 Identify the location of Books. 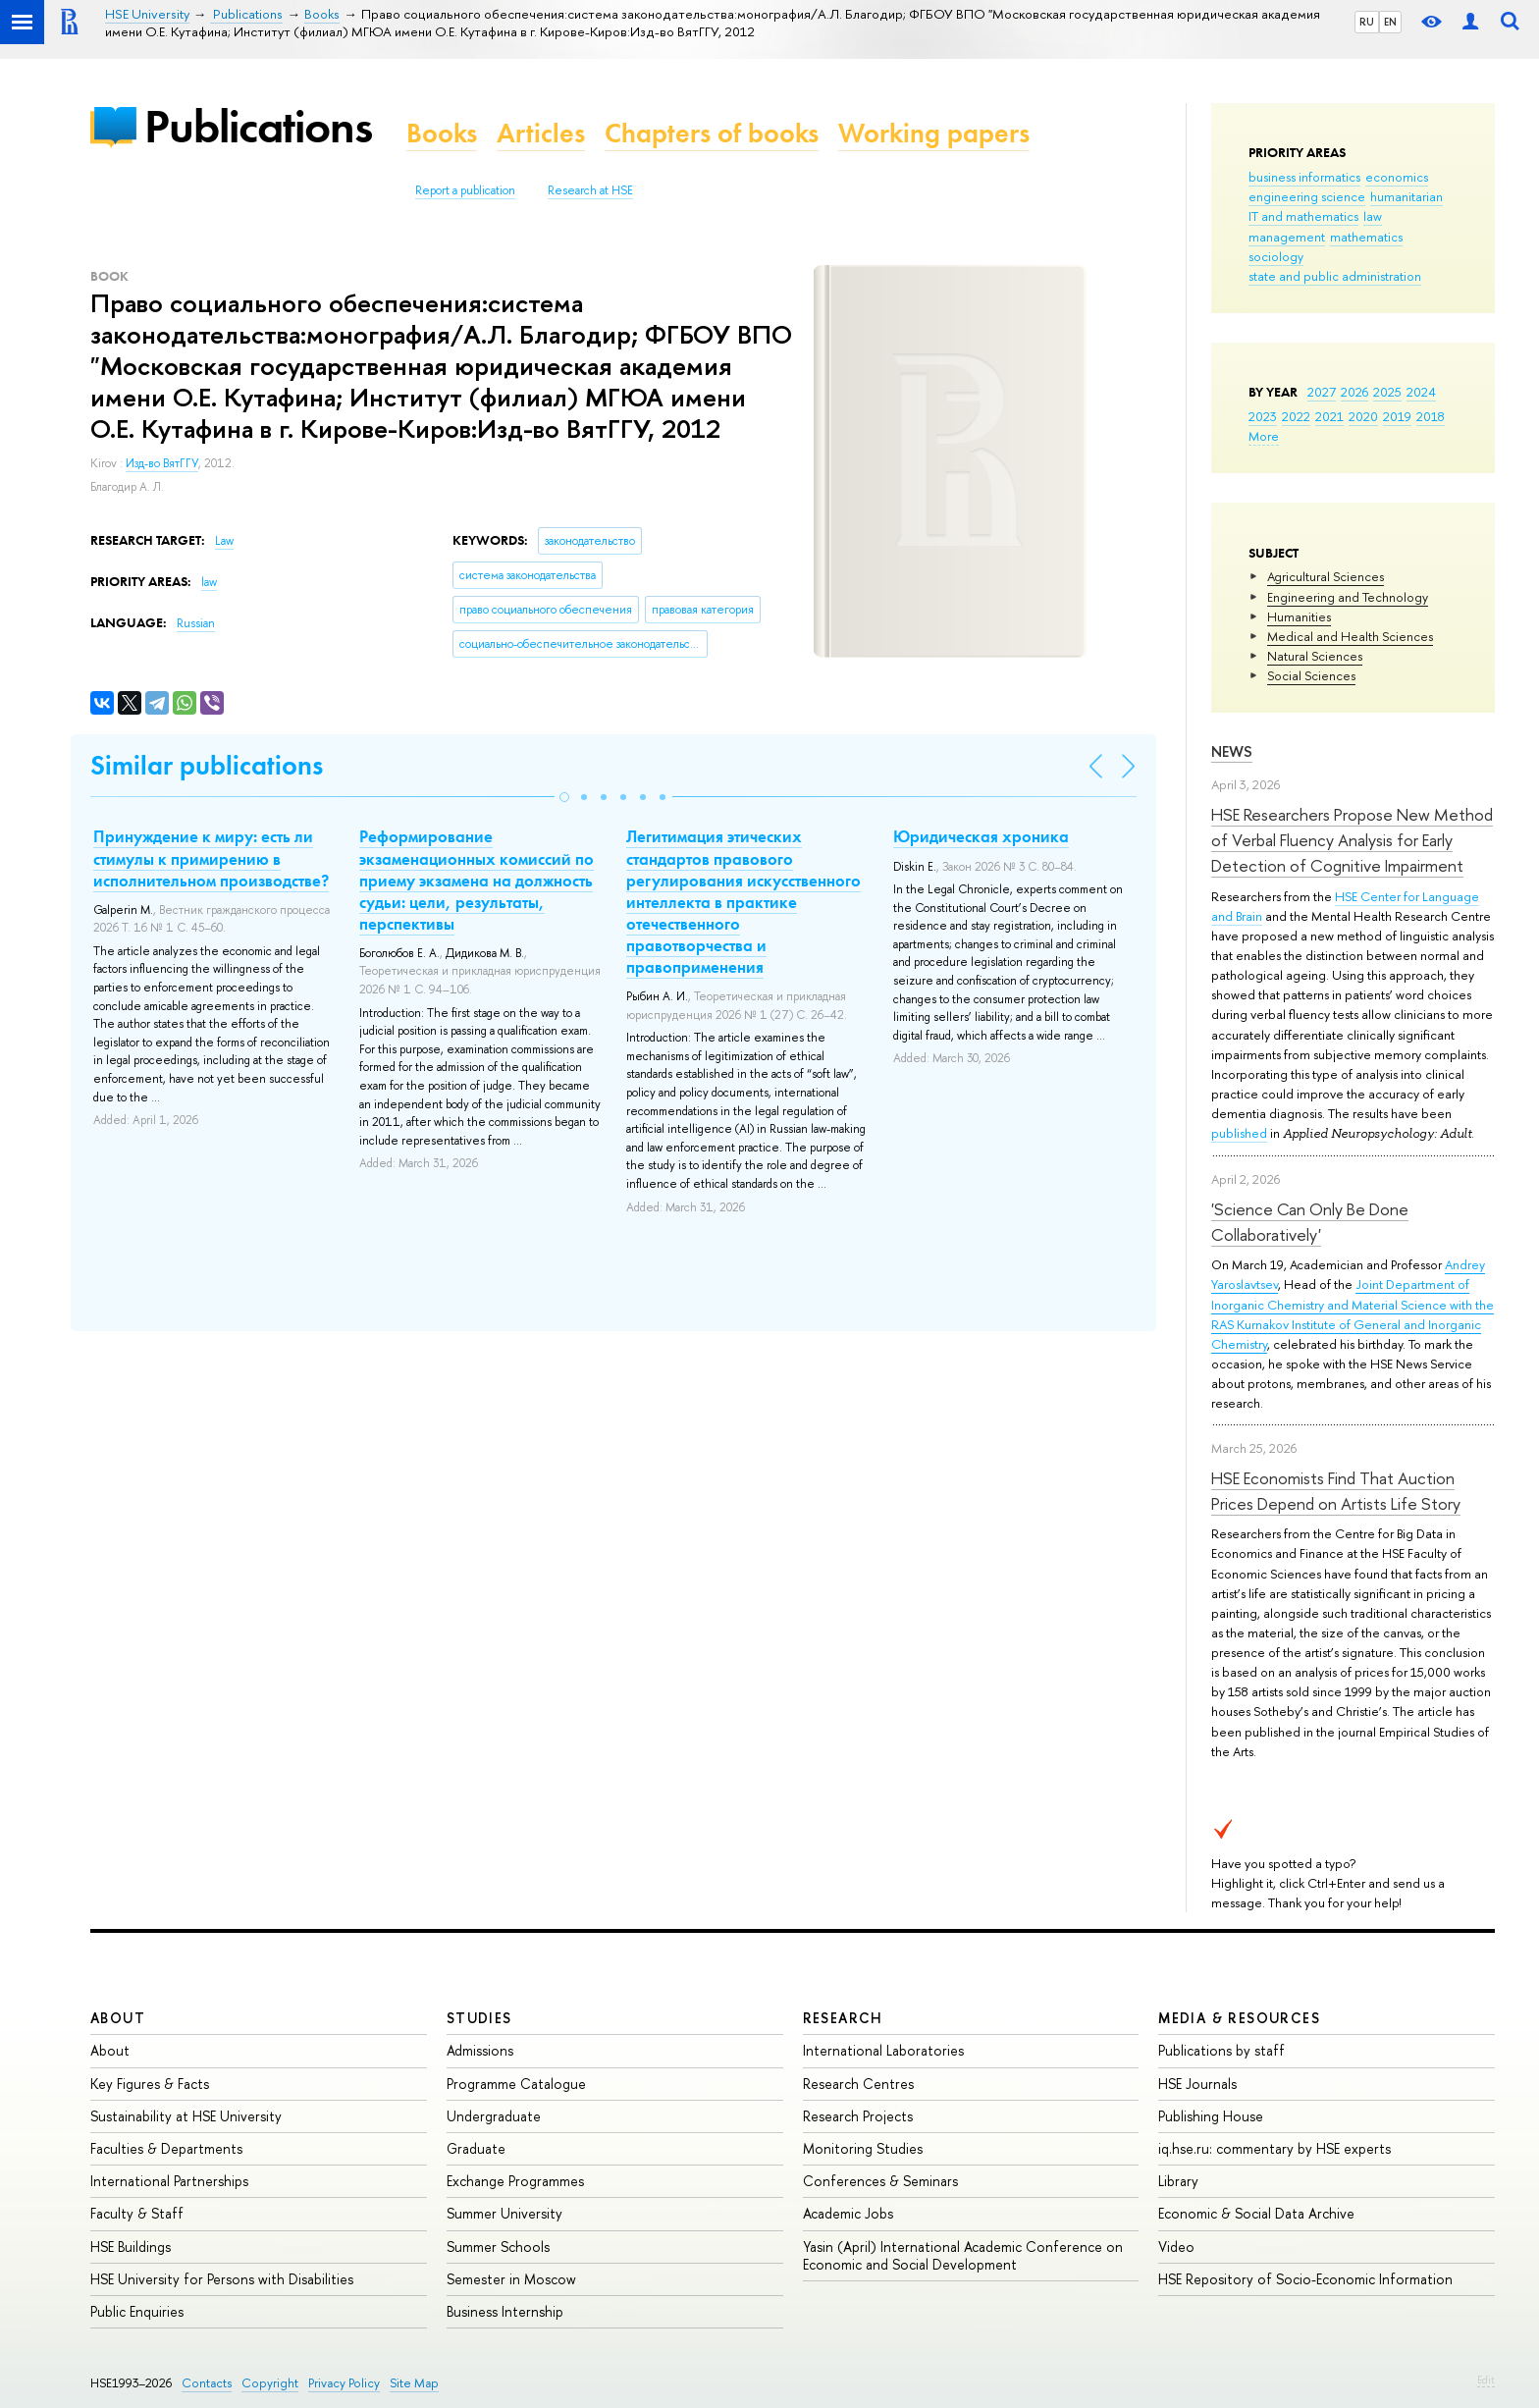
(441, 133).